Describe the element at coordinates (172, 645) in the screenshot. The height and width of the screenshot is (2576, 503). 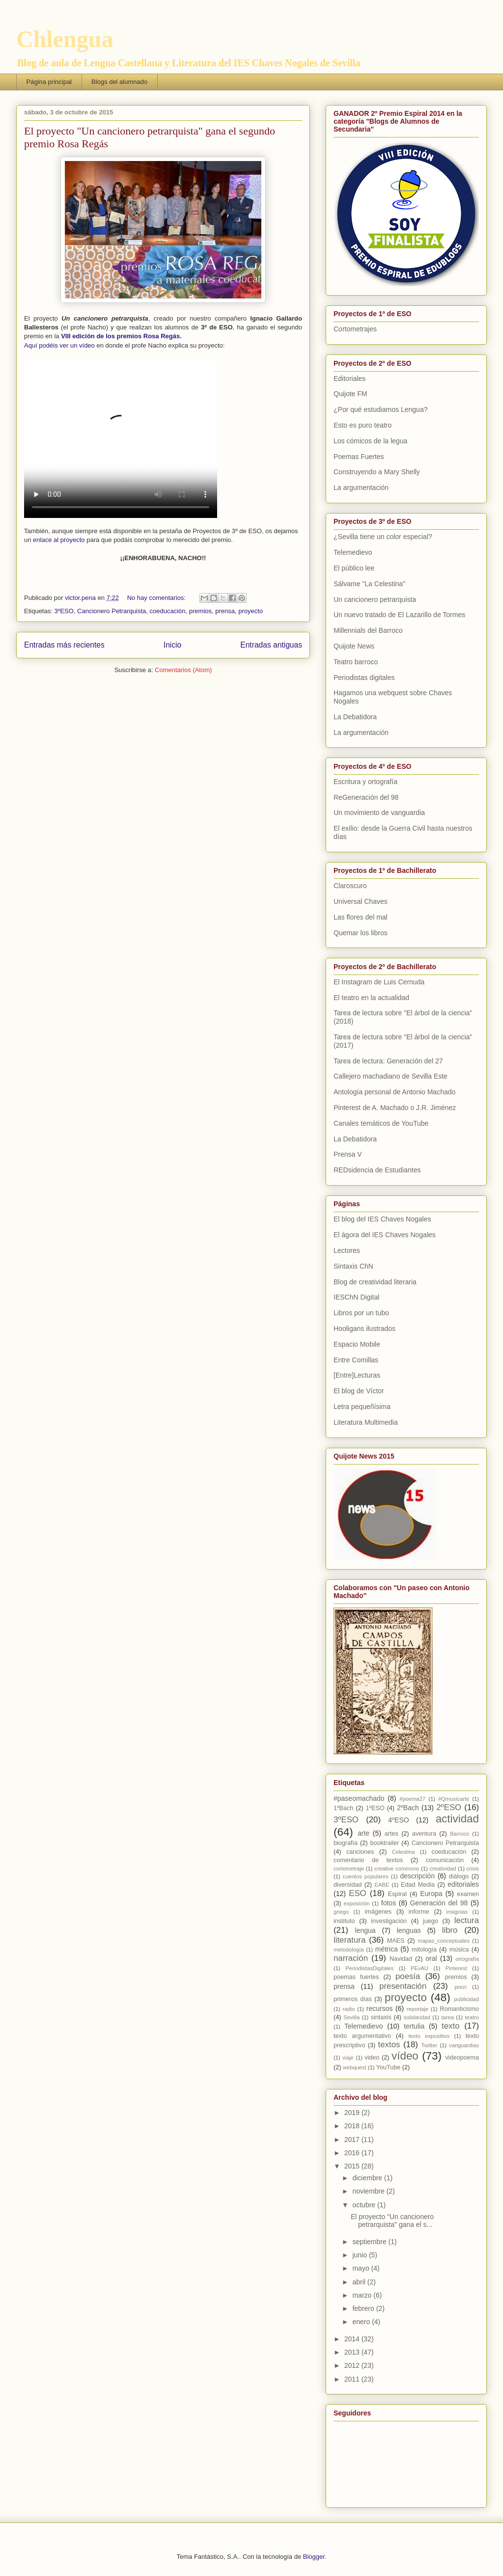
I see `Inicio` at that location.